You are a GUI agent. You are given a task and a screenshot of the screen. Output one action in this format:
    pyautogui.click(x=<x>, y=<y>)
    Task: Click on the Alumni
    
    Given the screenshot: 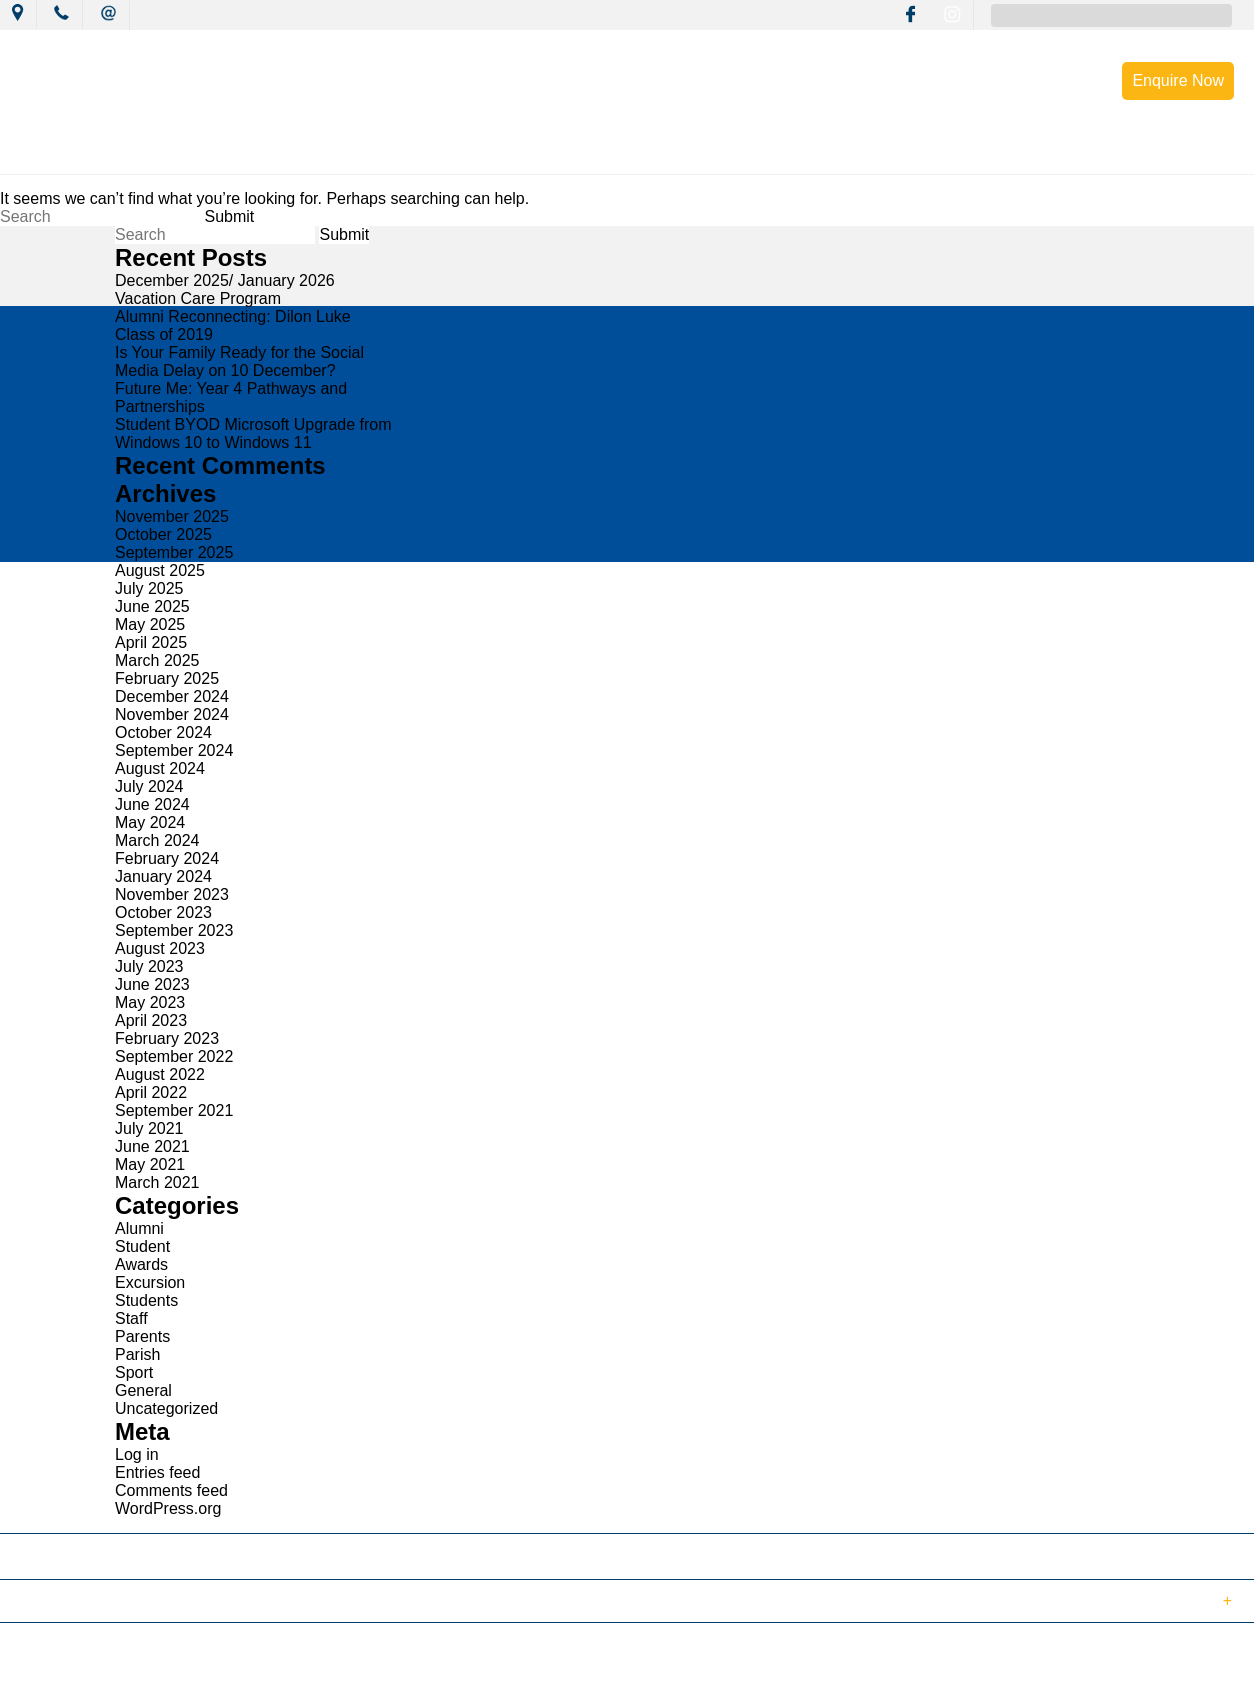 What is the action you would take?
    pyautogui.click(x=139, y=1228)
    